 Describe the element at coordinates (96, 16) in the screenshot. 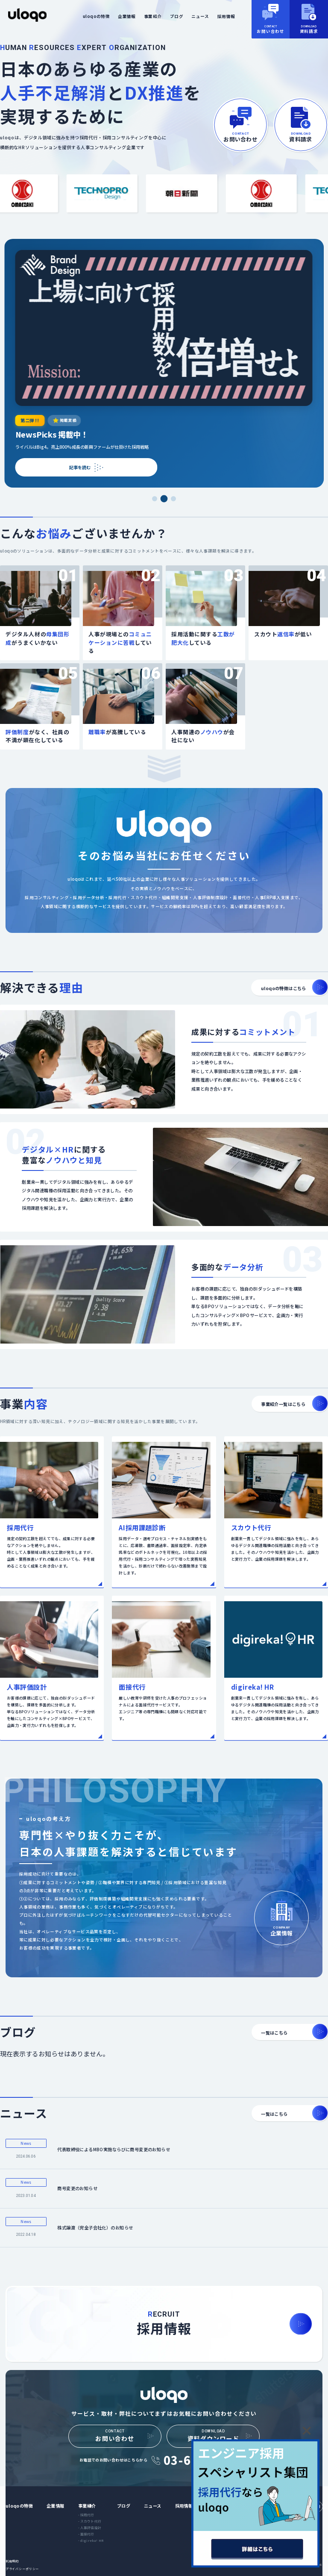

I see `uloqoの特徴` at that location.